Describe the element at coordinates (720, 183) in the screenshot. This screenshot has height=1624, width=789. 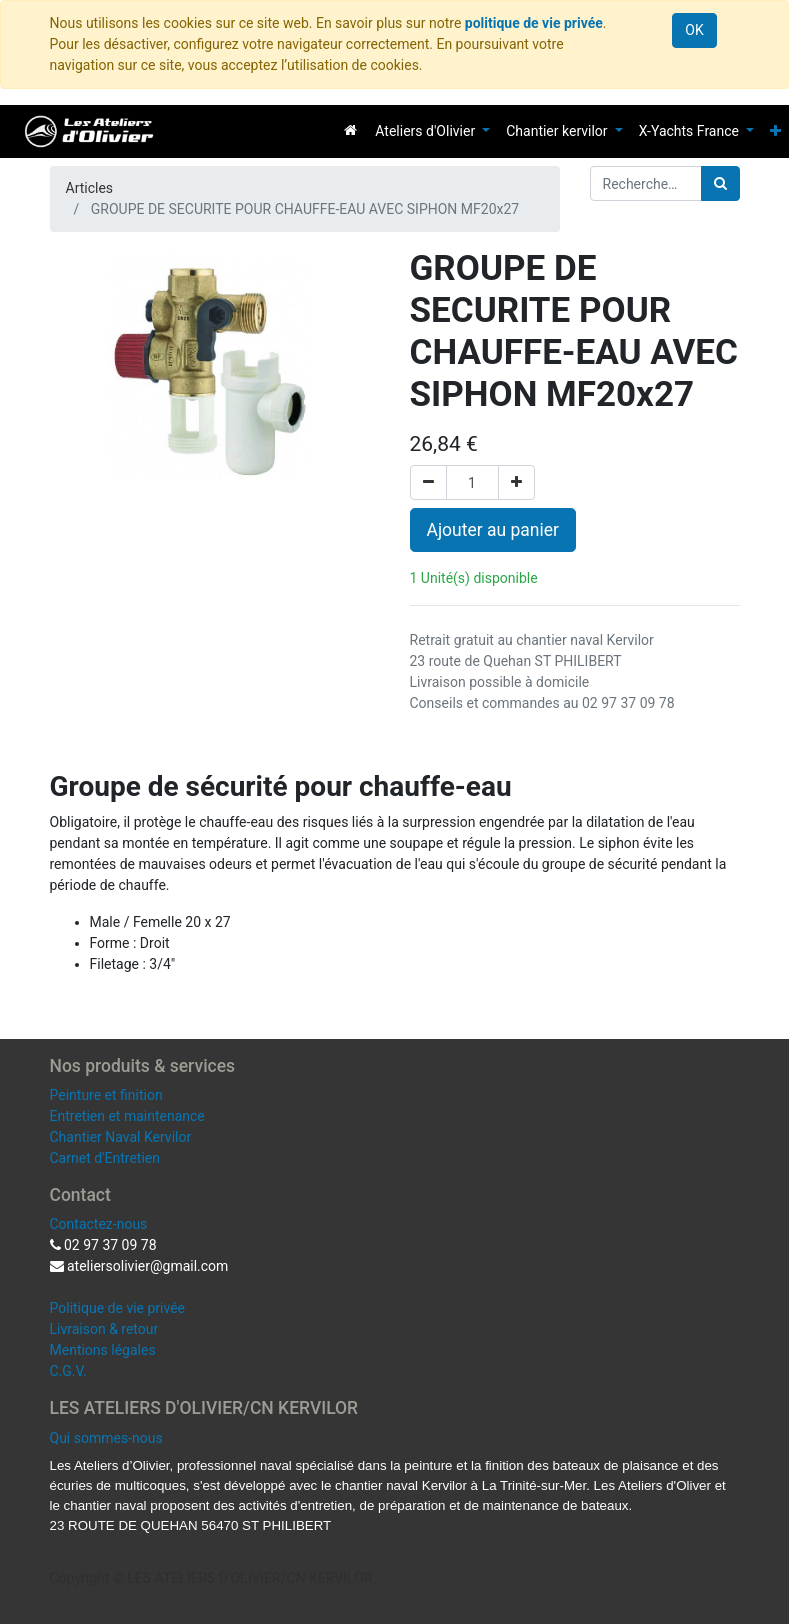
I see `[Rechercher]` at that location.